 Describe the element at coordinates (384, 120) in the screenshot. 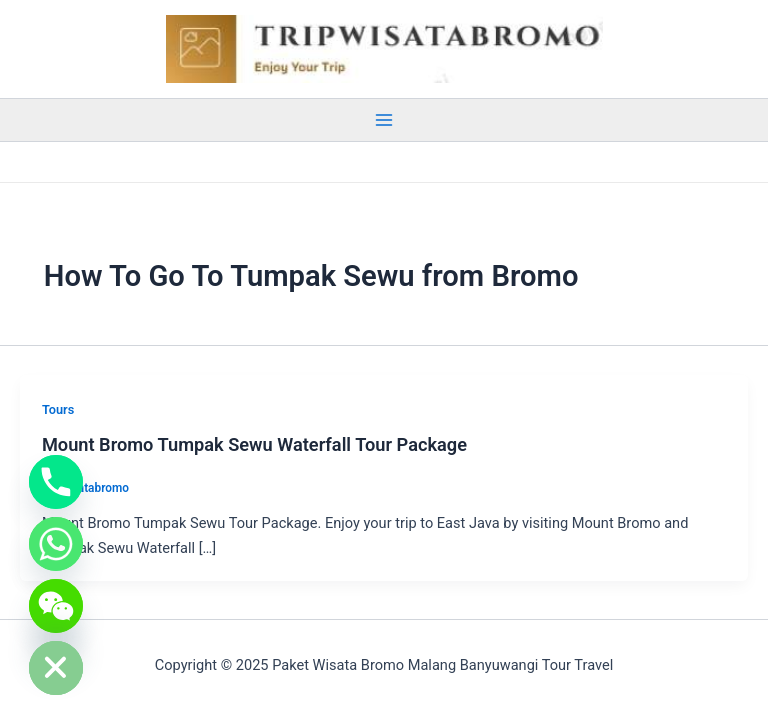

I see `[Main menu toggle]` at that location.